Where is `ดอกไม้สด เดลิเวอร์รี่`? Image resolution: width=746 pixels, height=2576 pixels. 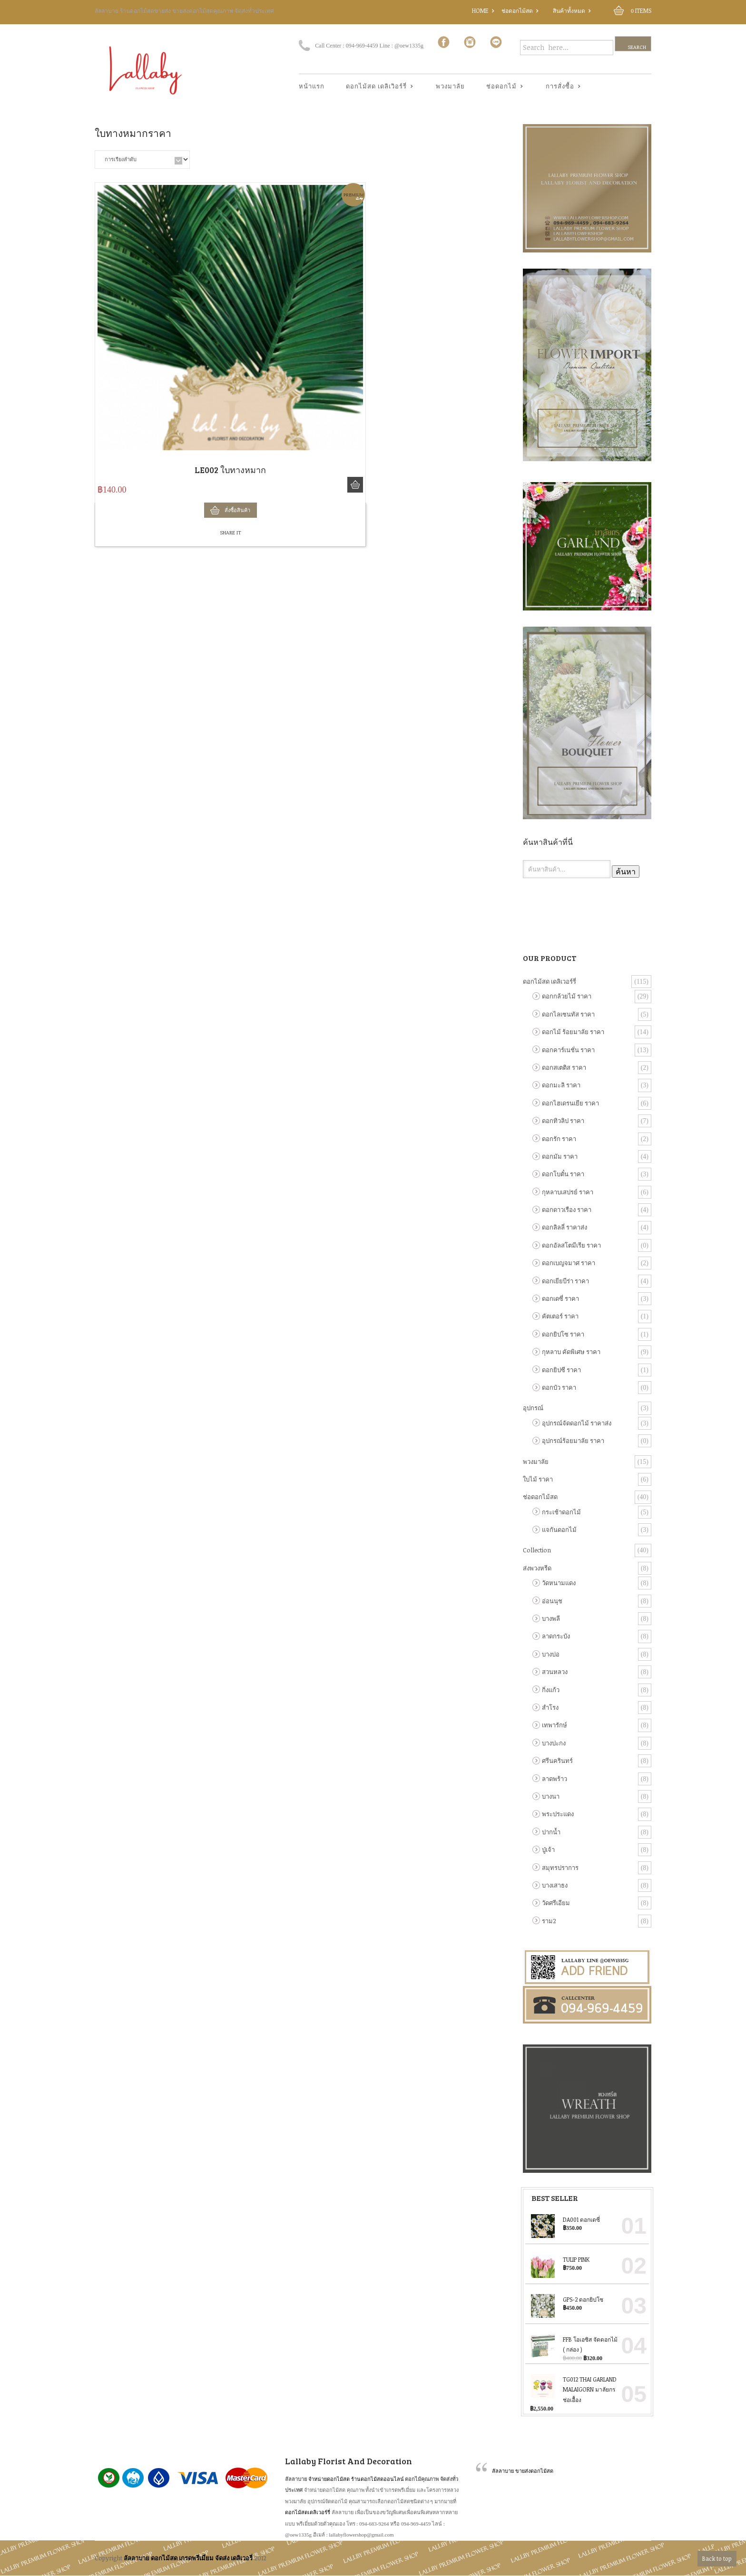 ดอกไม้สด เดลิเวอร์รี่ is located at coordinates (549, 981).